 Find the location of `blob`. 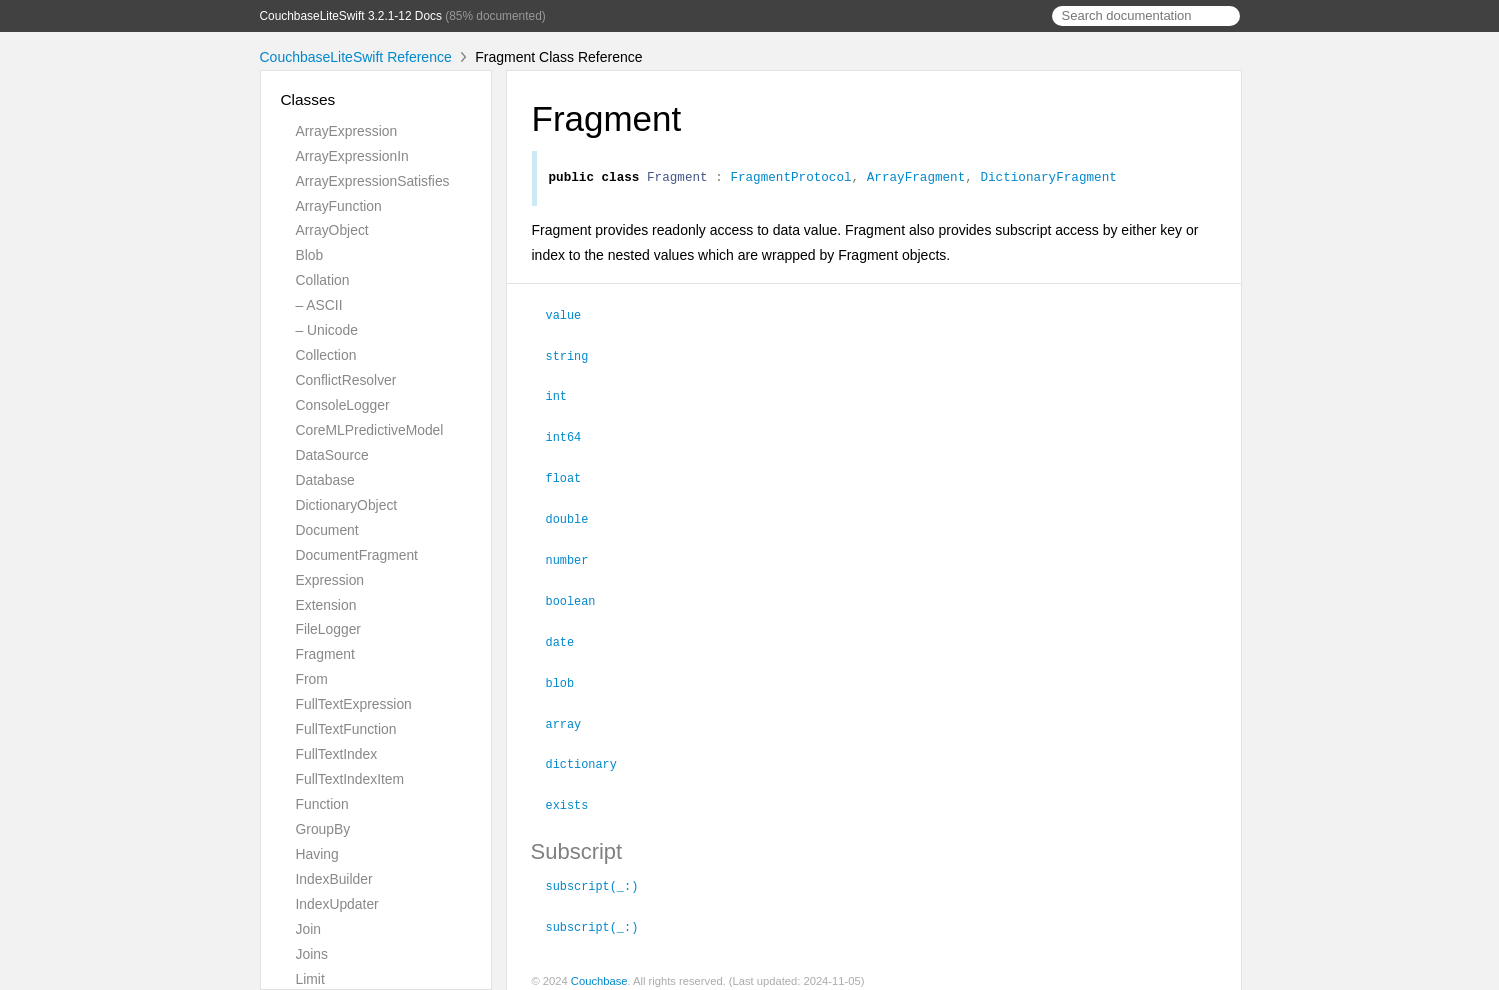

blob is located at coordinates (569, 676).